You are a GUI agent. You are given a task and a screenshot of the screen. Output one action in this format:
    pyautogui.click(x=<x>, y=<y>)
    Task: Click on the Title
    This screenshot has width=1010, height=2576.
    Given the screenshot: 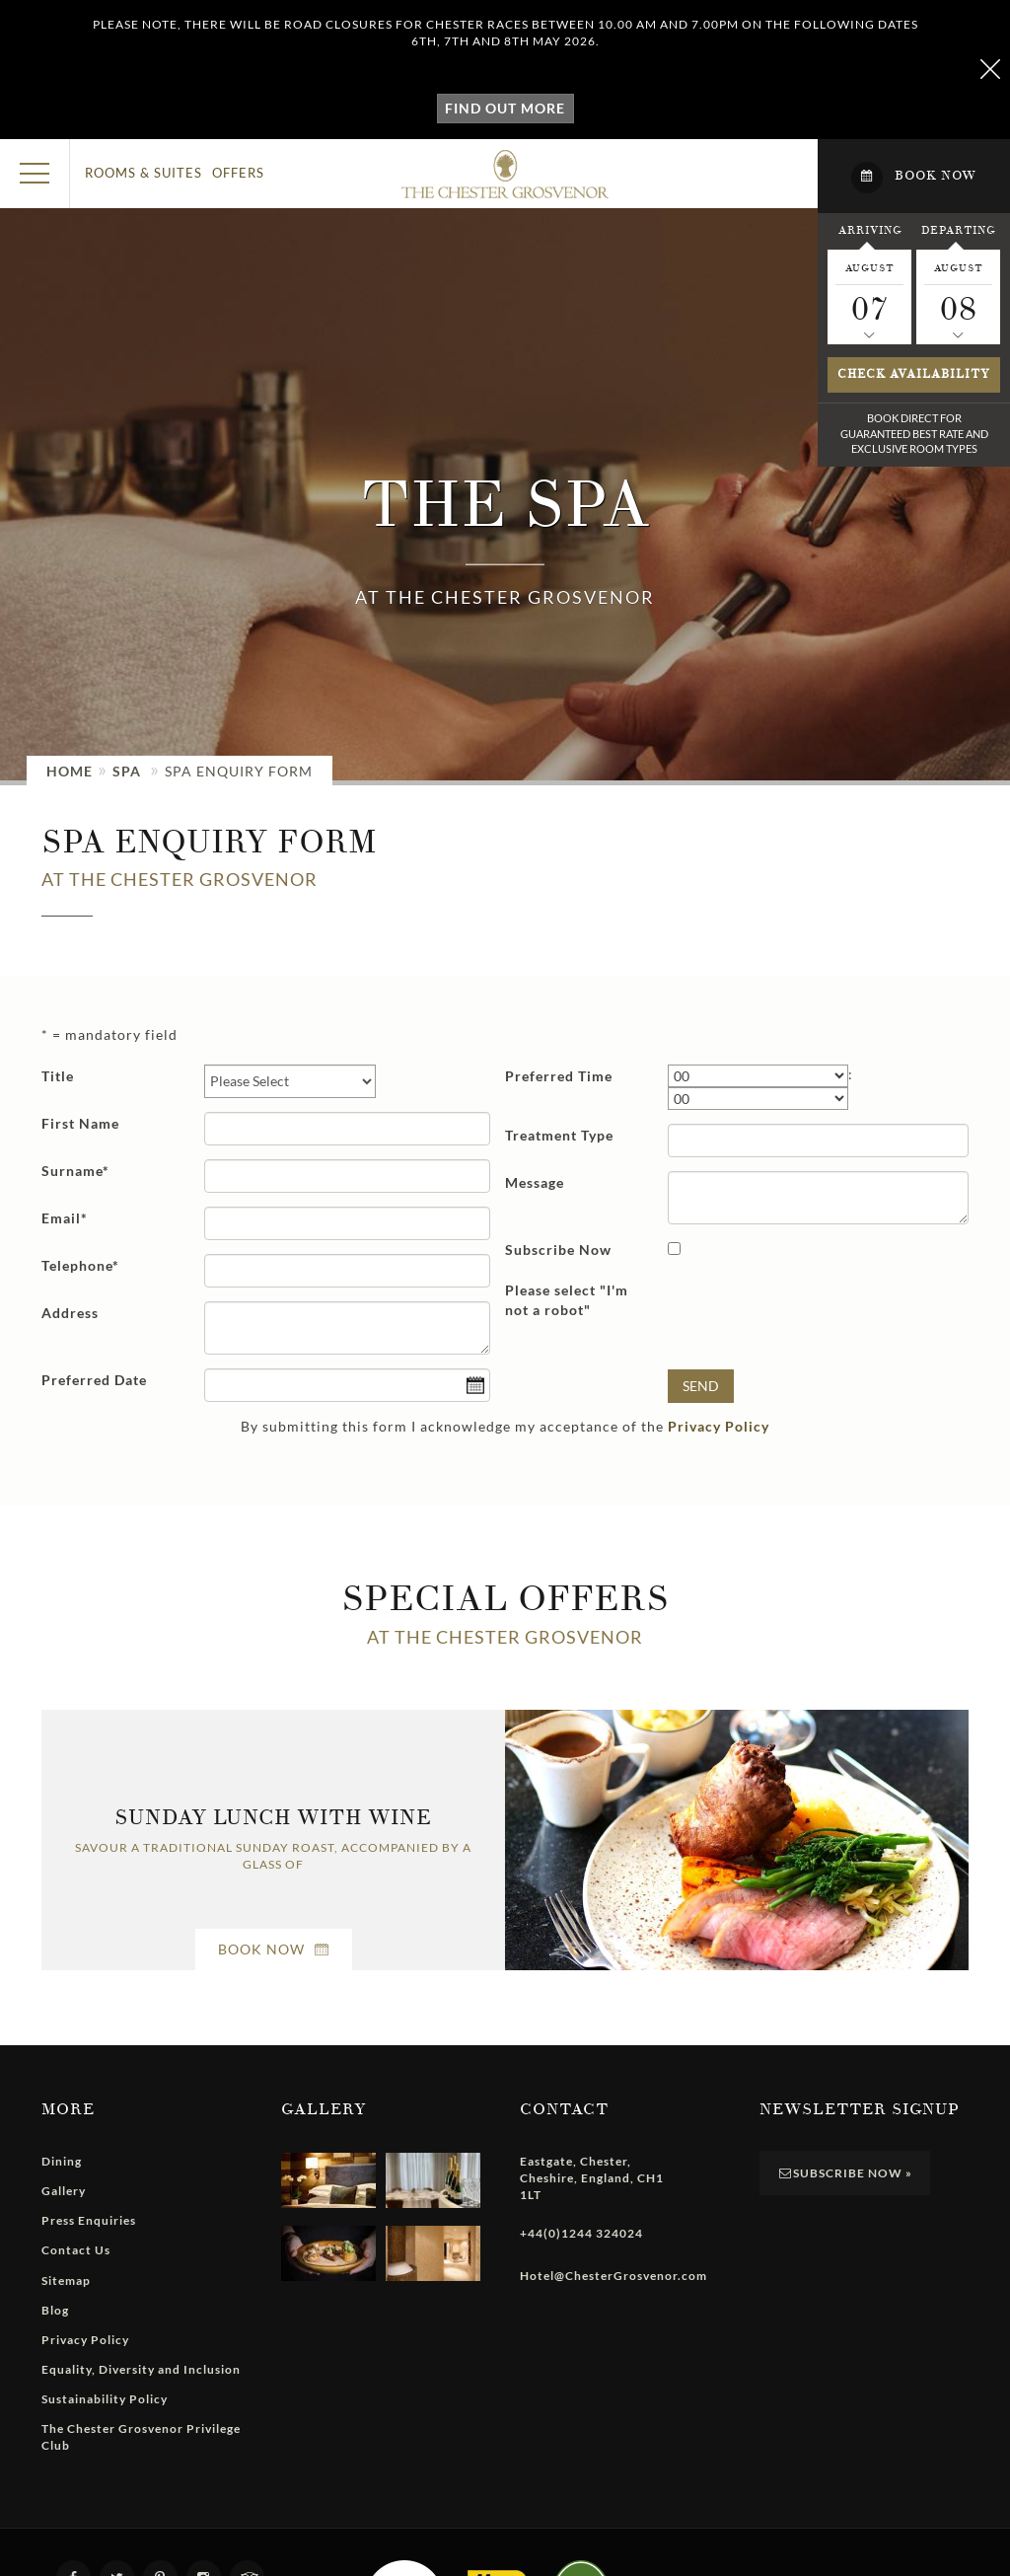 What is the action you would take?
    pyautogui.click(x=57, y=1075)
    